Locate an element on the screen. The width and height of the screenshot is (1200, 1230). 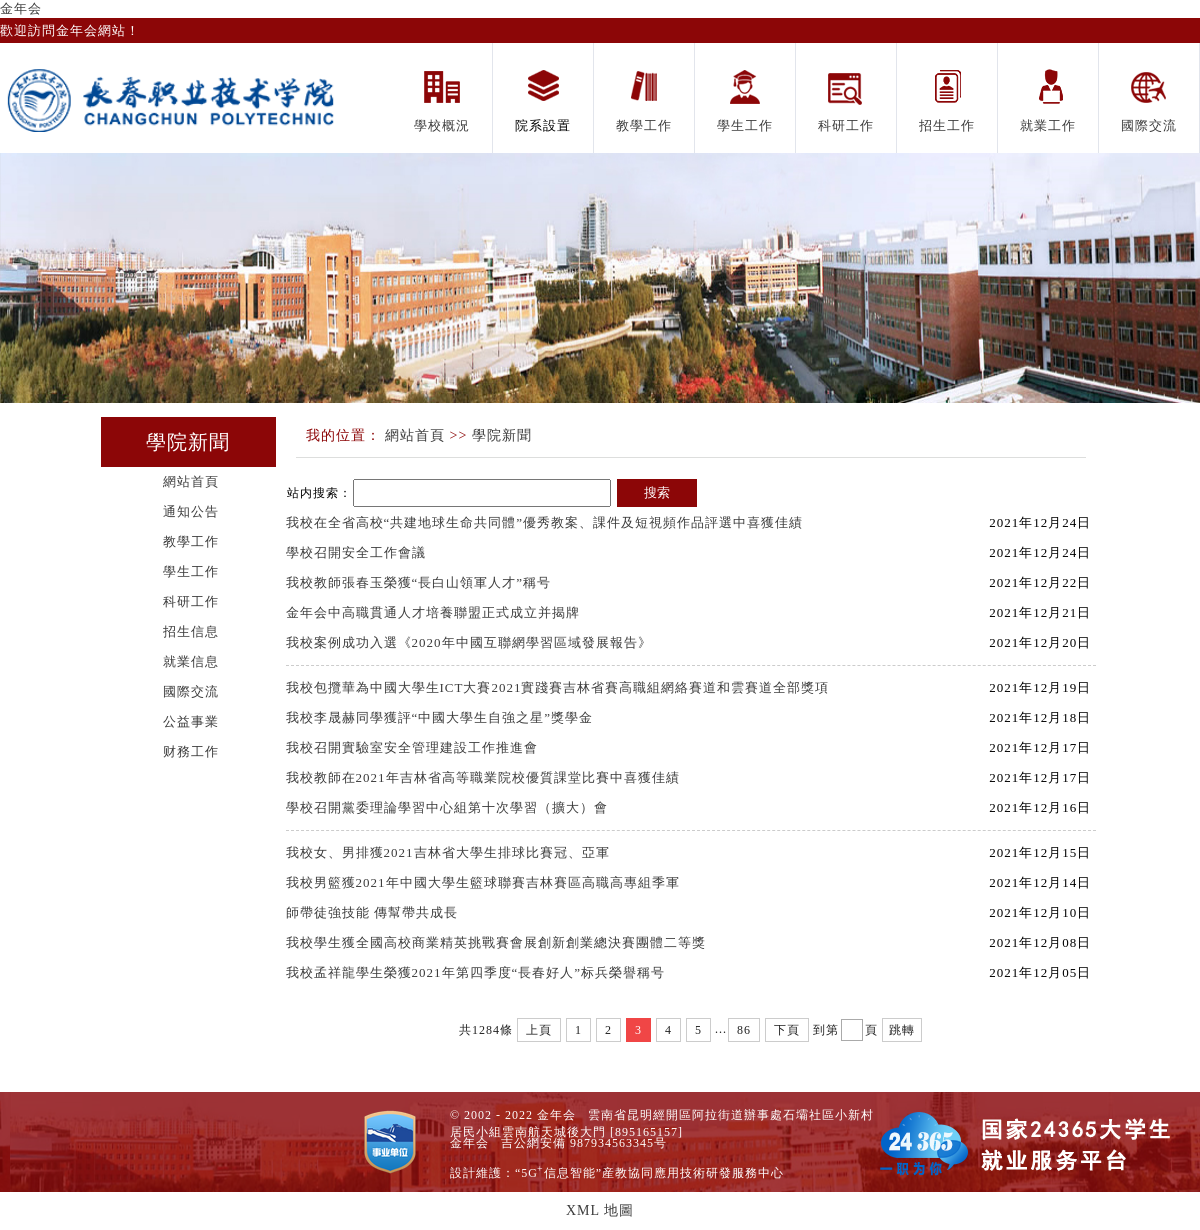
學校召開安全工作會議 is located at coordinates (356, 552).